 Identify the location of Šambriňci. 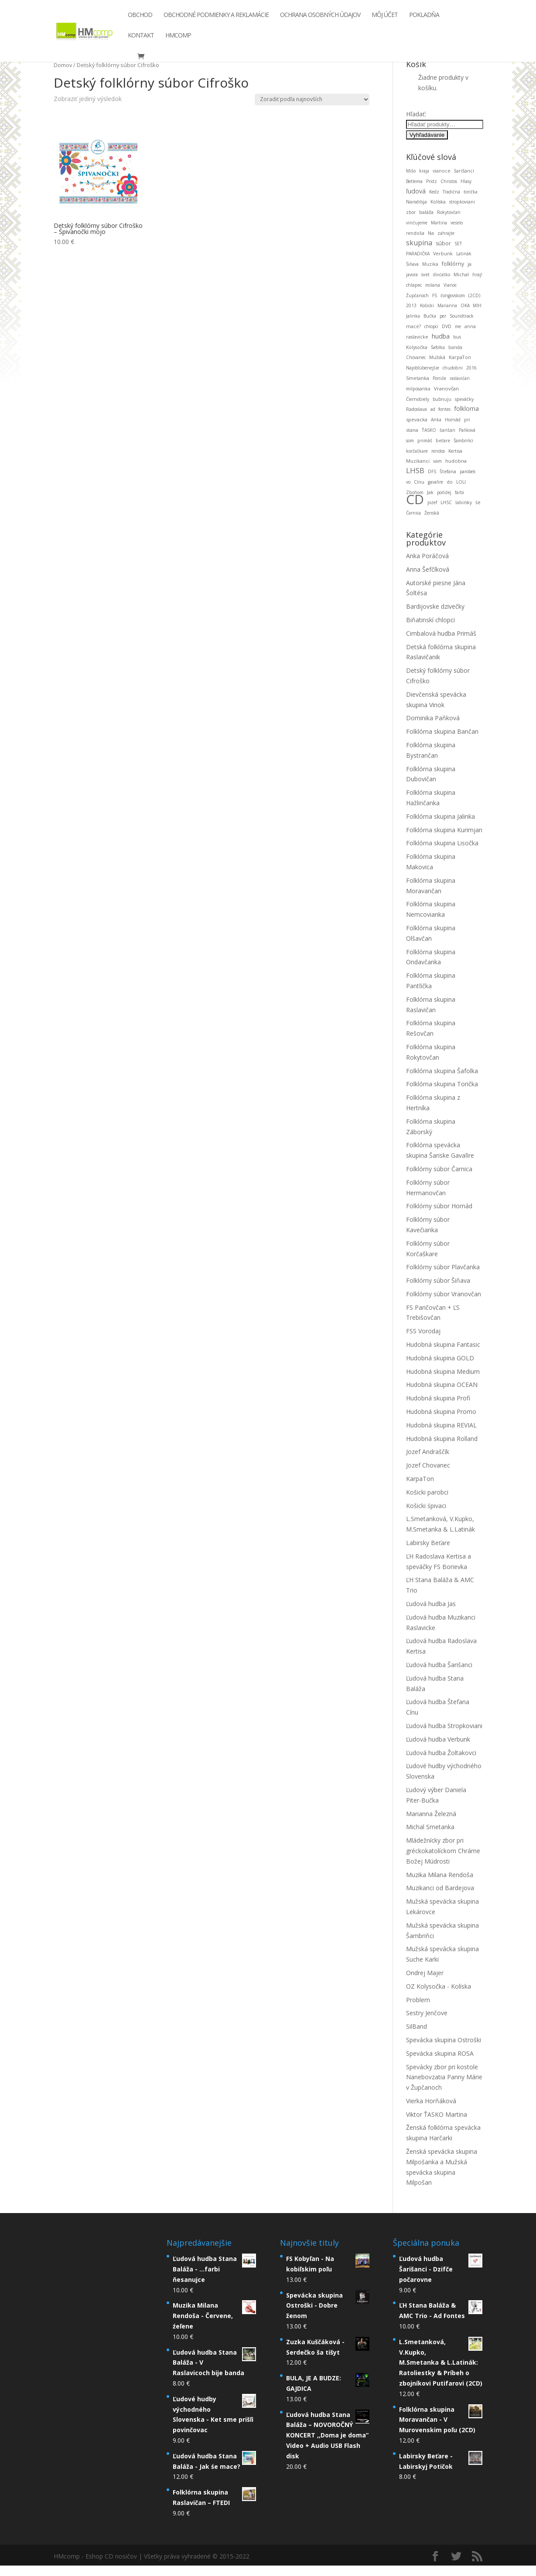
(463, 440).